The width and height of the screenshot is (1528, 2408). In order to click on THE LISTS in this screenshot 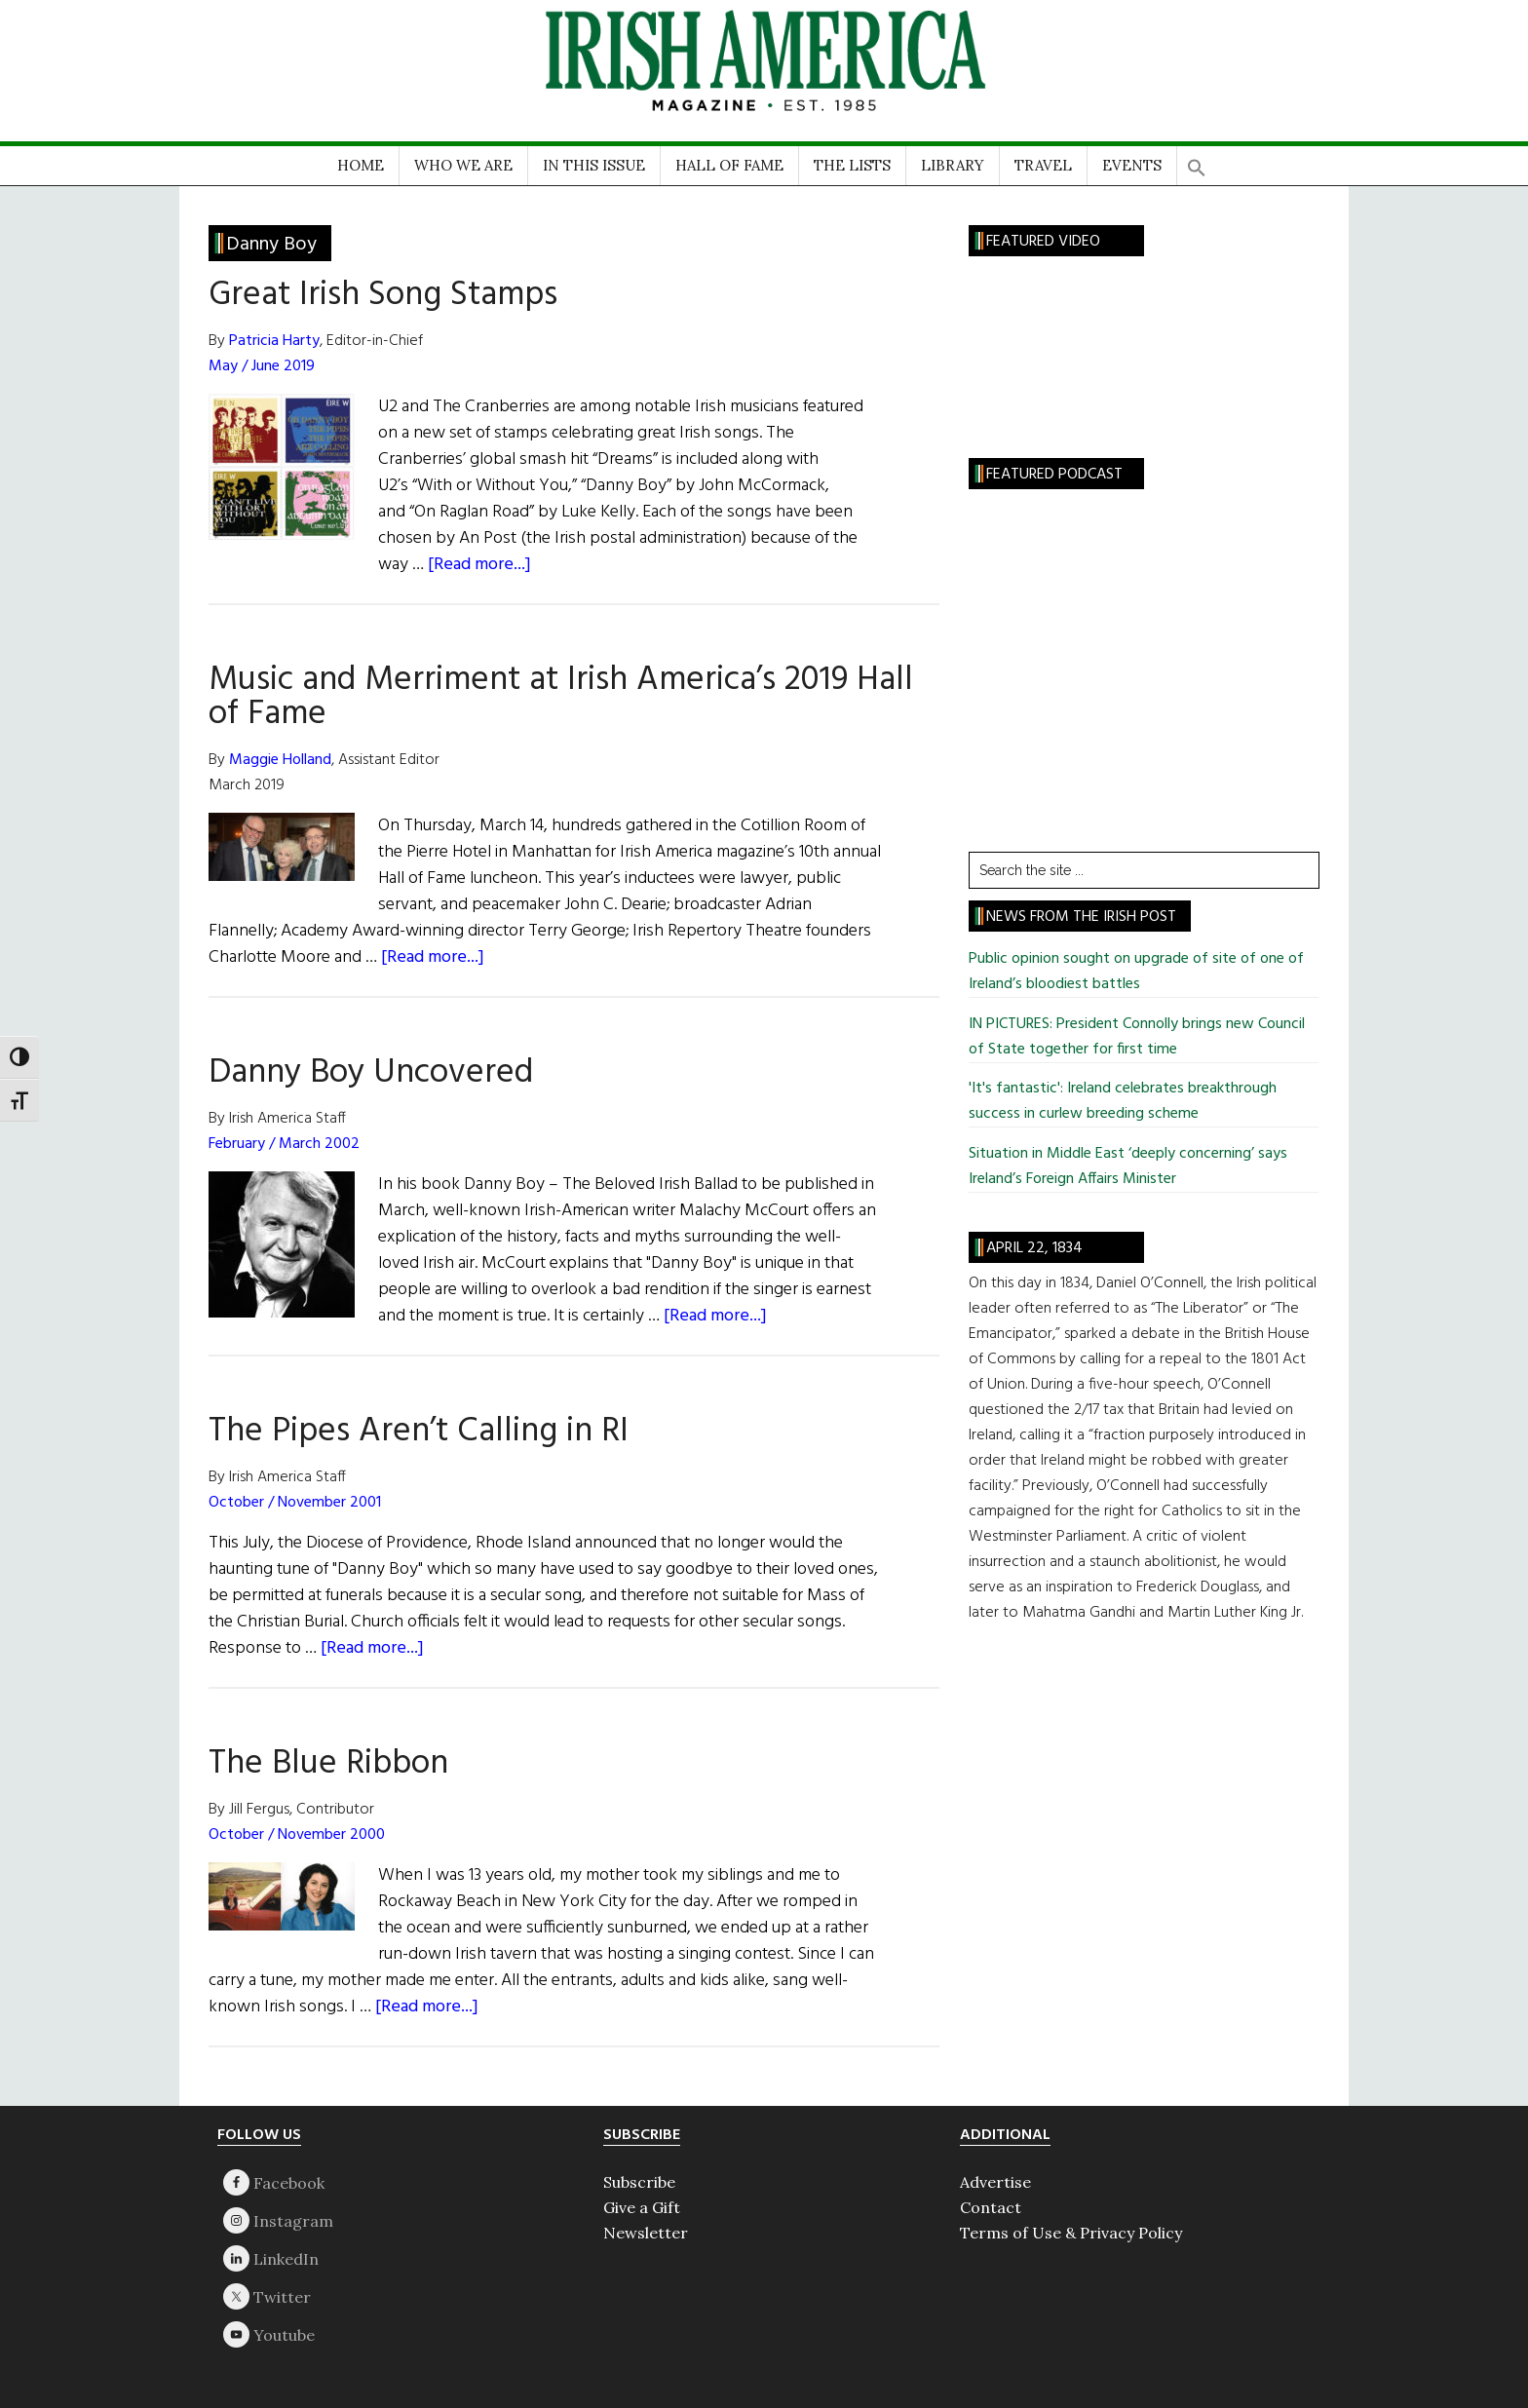, I will do `click(852, 165)`.